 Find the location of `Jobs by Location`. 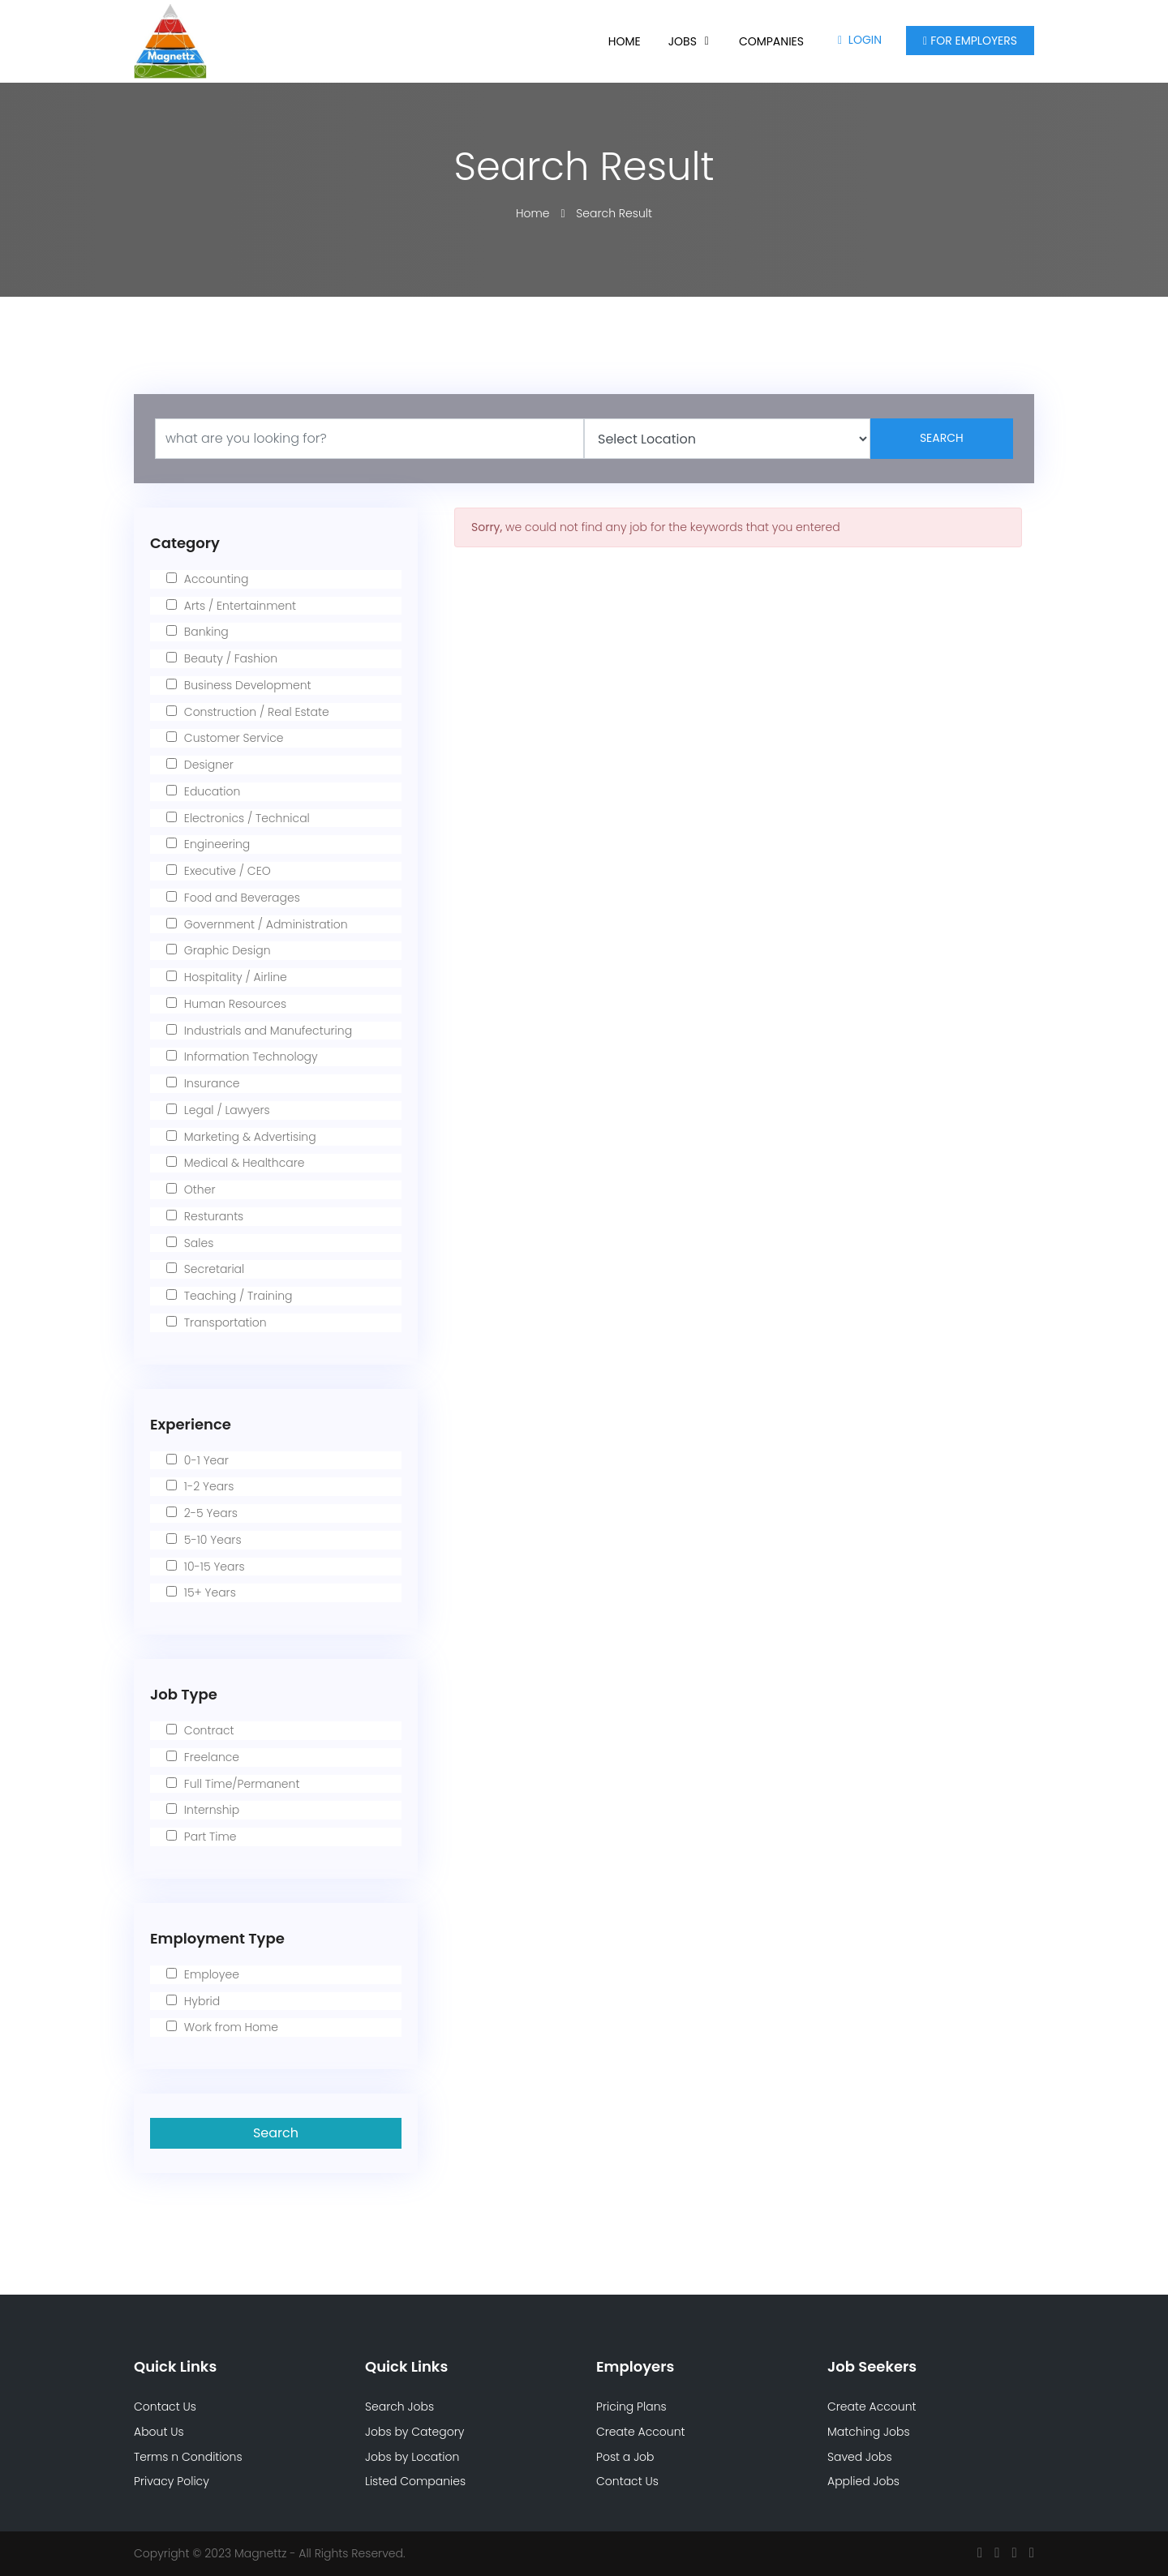

Jobs by Location is located at coordinates (412, 2457).